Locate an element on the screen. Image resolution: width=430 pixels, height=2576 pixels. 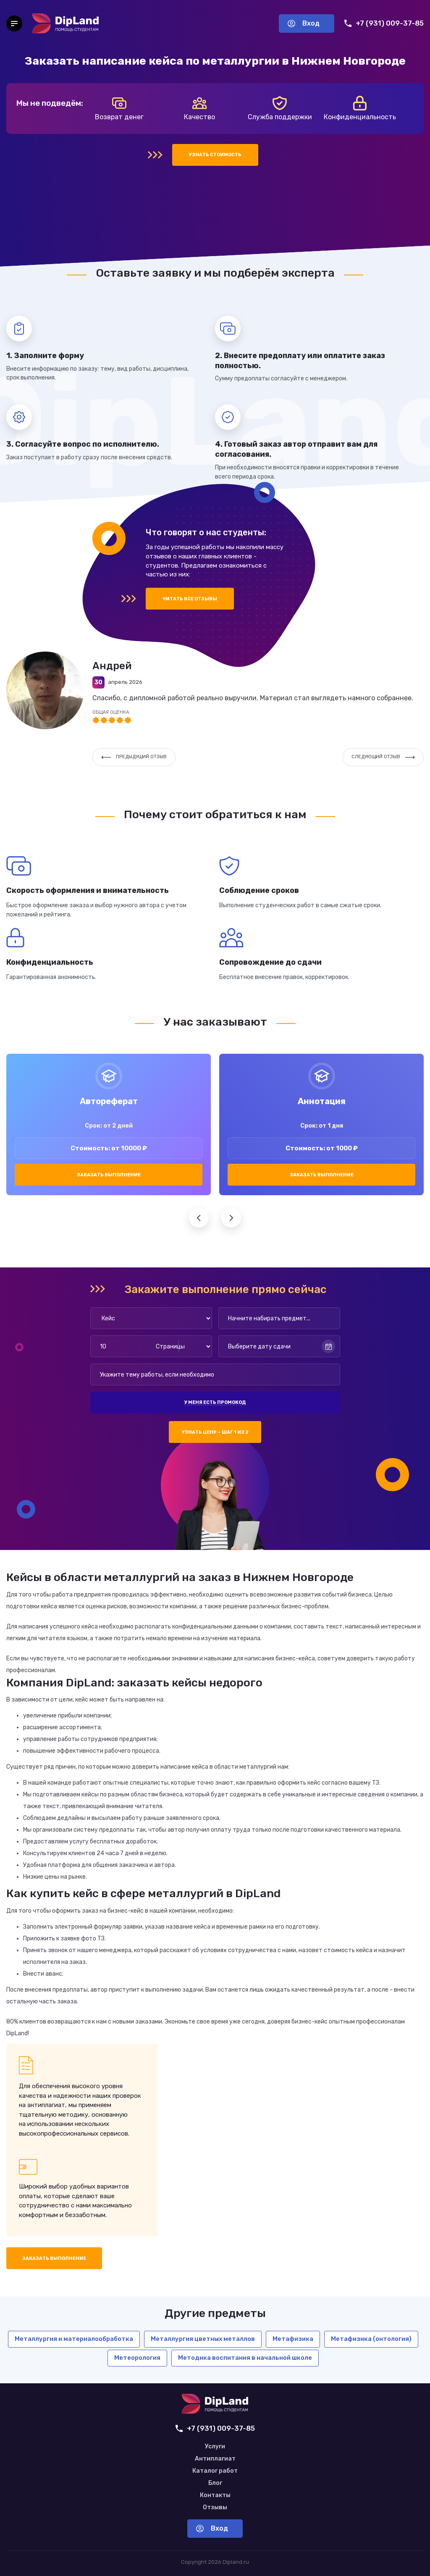
Метеорология is located at coordinates (137, 2357).